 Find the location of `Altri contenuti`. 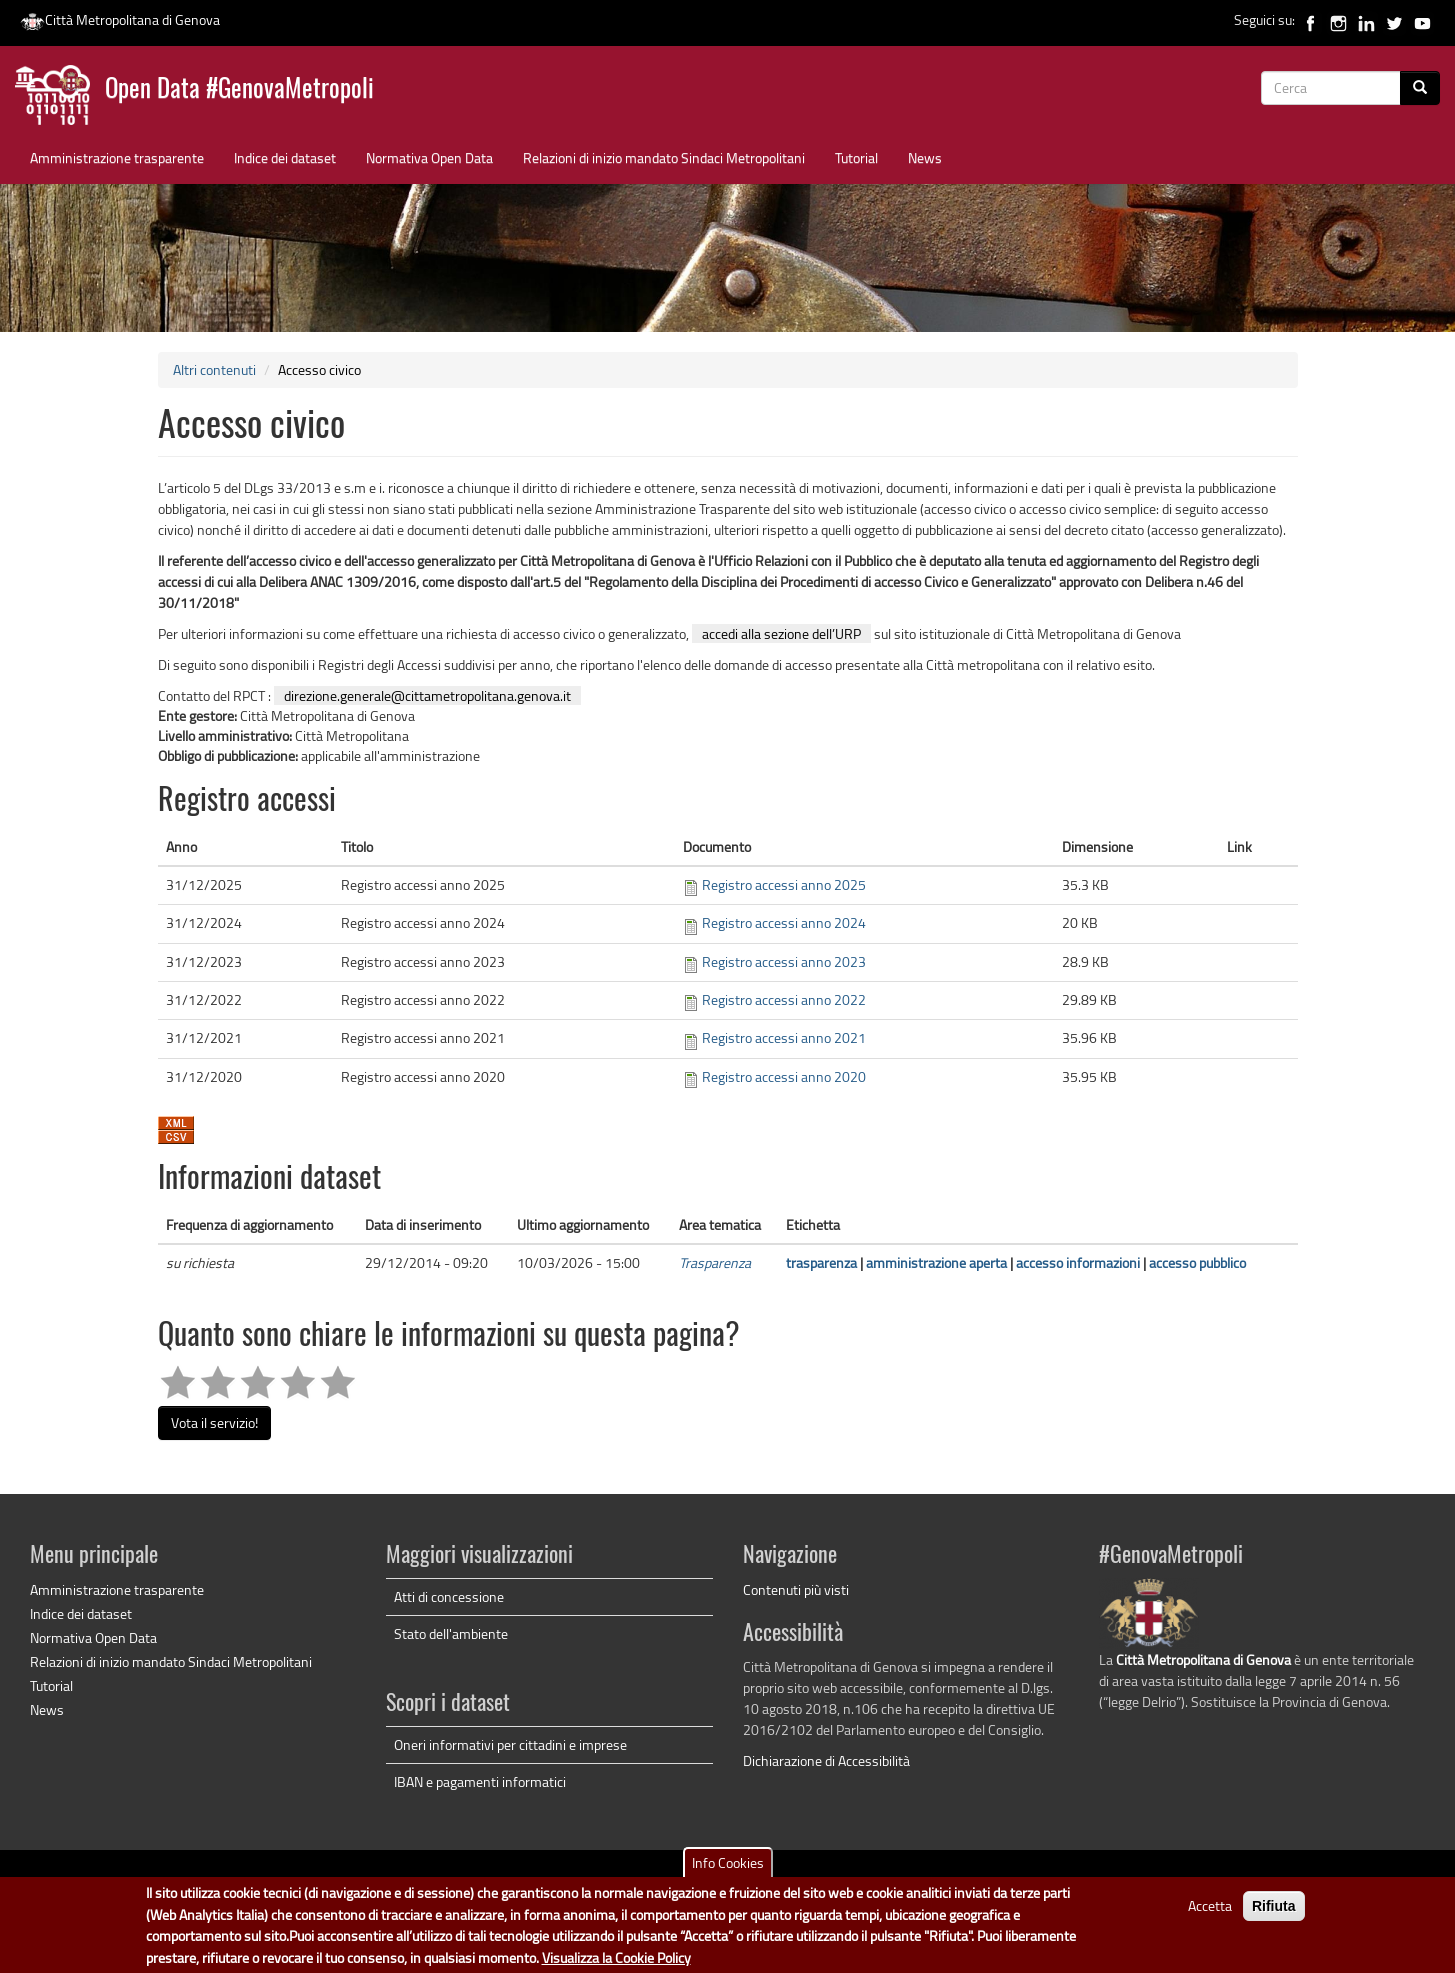

Altri contenuti is located at coordinates (214, 369).